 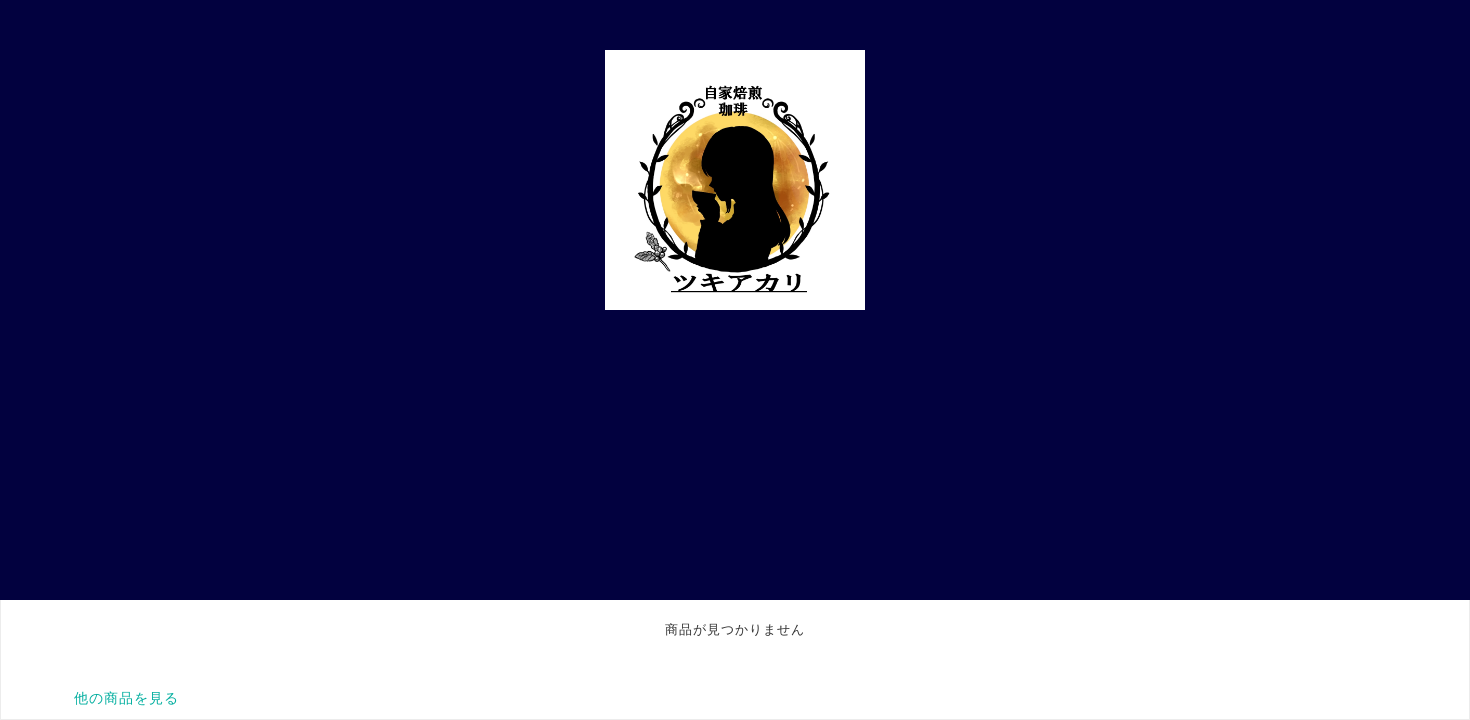 I want to click on 他の商品を見る, so click(x=126, y=698).